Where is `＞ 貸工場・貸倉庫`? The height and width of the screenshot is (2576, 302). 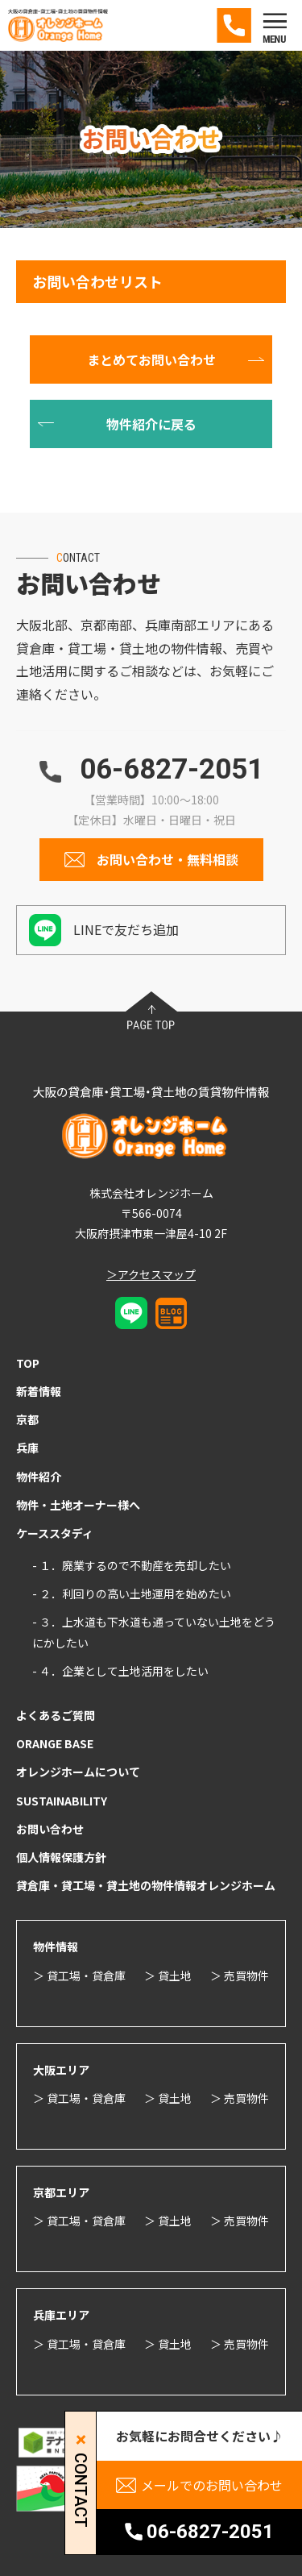
＞ 貸工場・貸倉庫 is located at coordinates (79, 1975).